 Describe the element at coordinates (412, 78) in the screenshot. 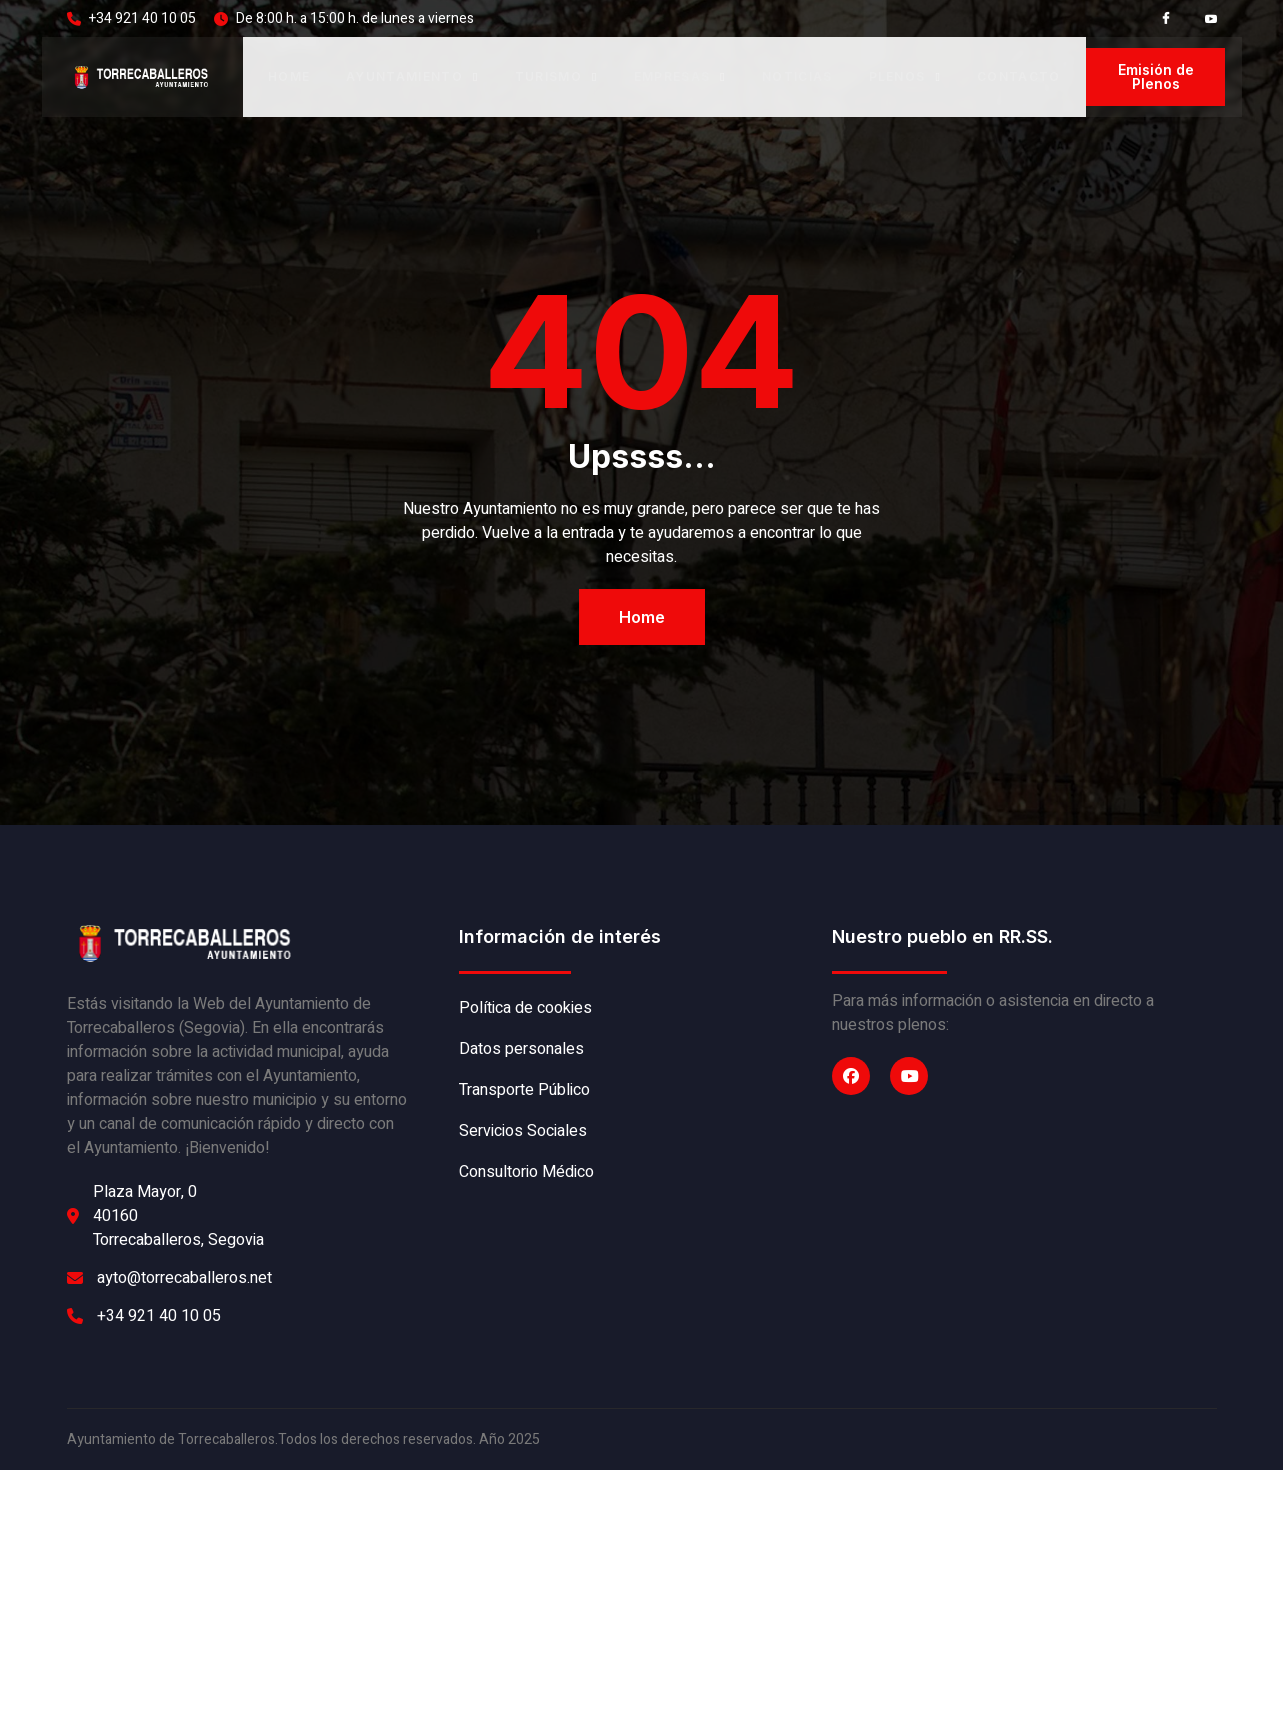

I see `Ayuntamiento` at that location.